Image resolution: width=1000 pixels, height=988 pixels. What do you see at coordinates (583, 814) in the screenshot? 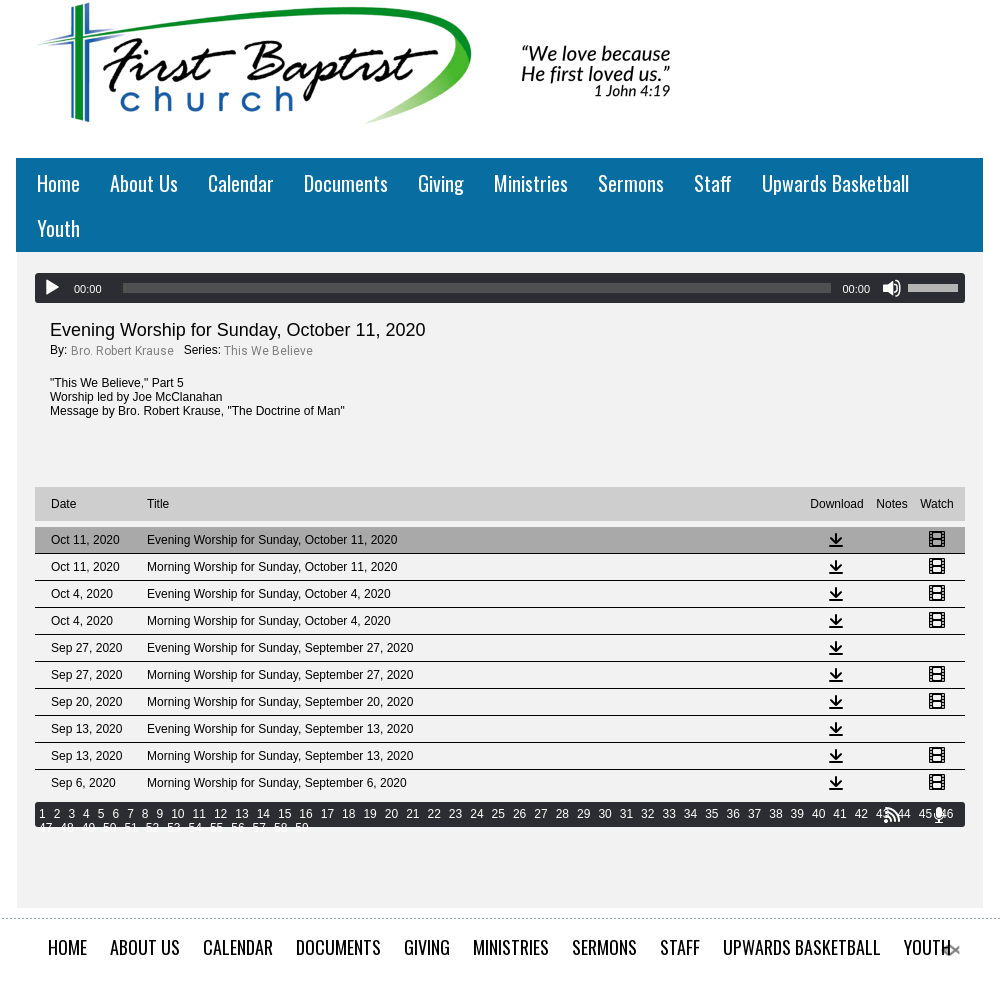
I see `29` at bounding box center [583, 814].